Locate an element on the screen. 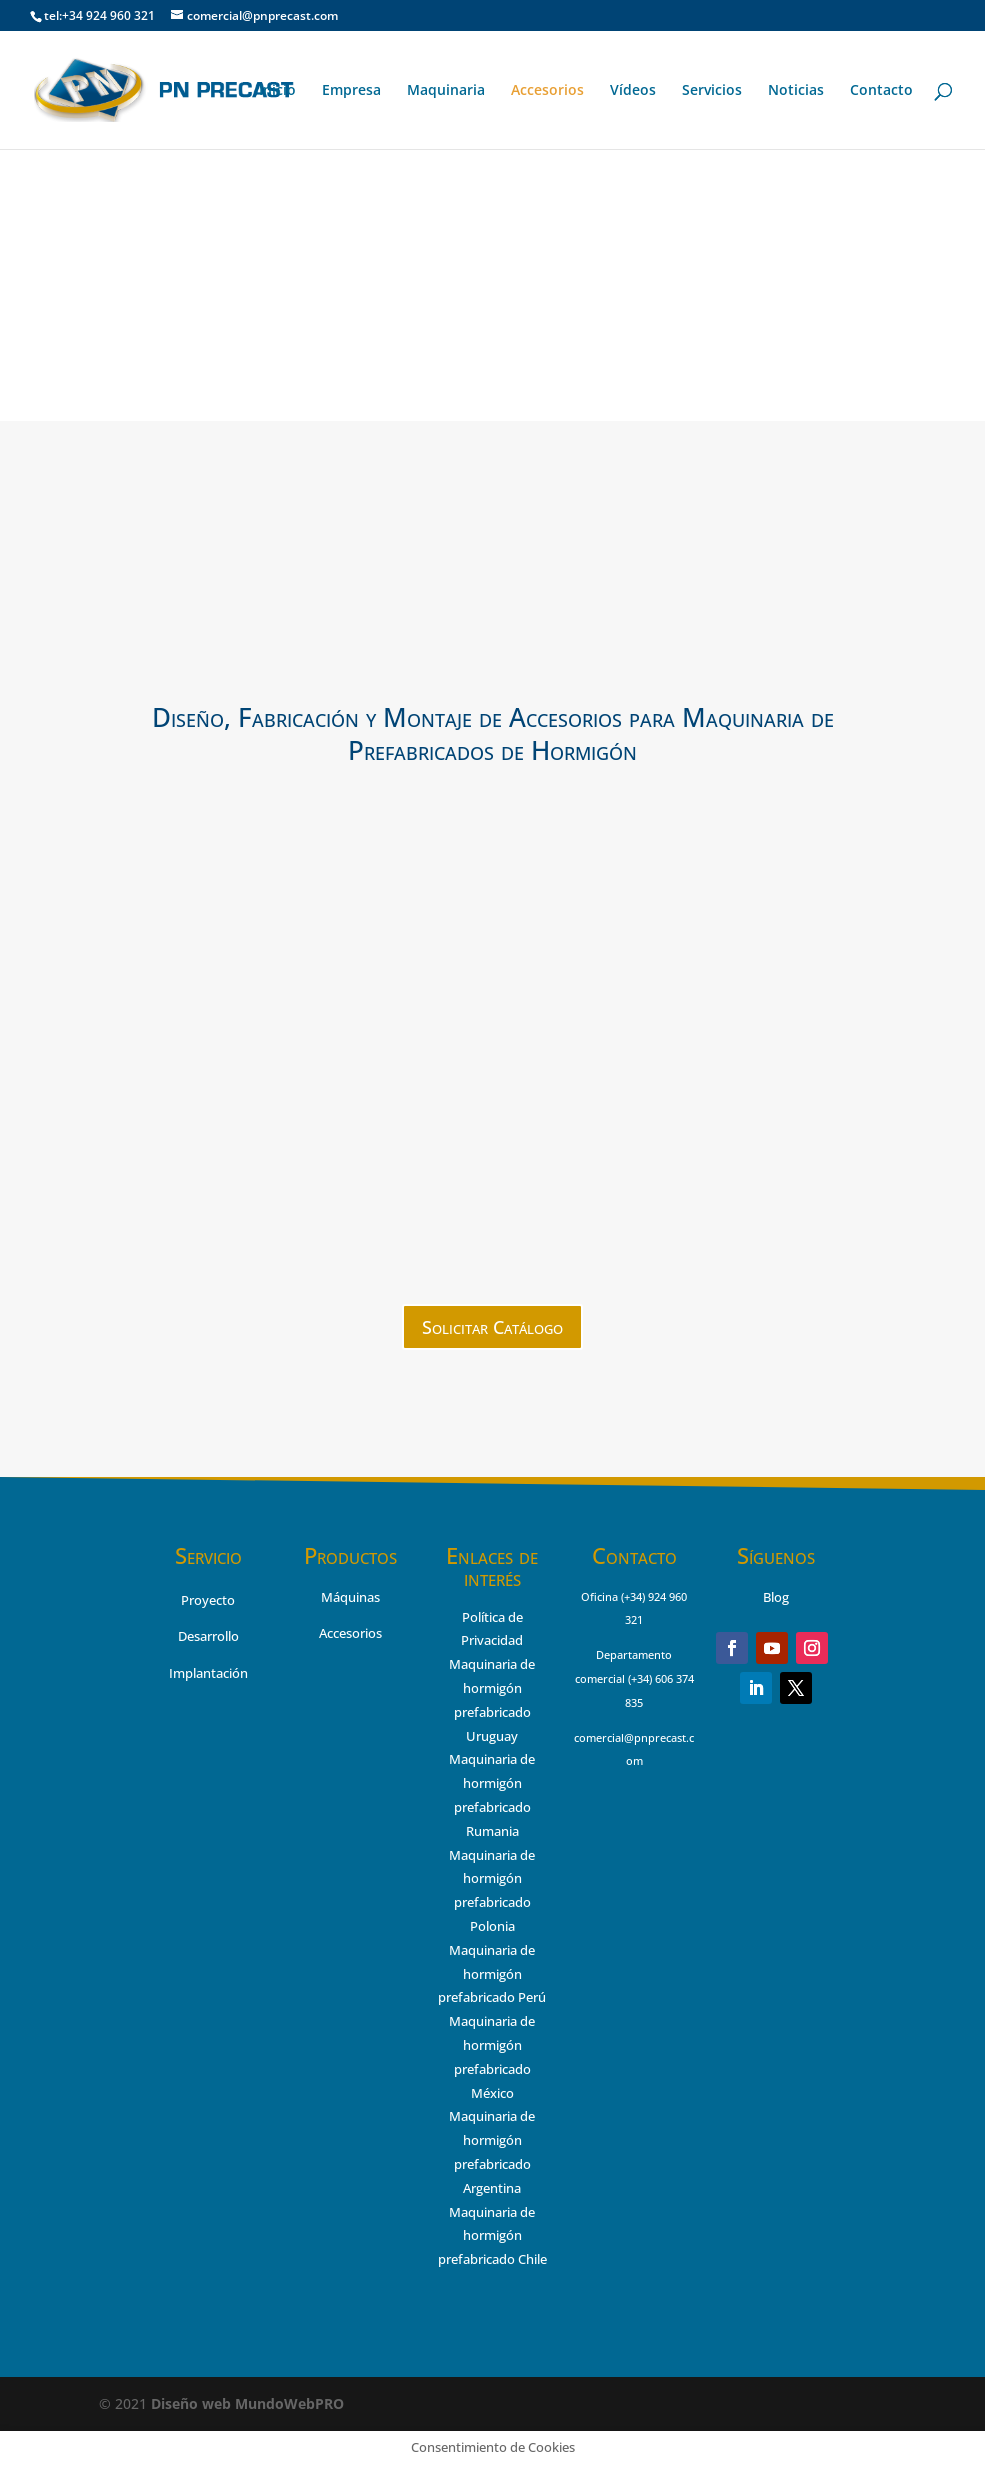 Image resolution: width=985 pixels, height=2465 pixels. Solicitar Catálogo is located at coordinates (492, 1327).